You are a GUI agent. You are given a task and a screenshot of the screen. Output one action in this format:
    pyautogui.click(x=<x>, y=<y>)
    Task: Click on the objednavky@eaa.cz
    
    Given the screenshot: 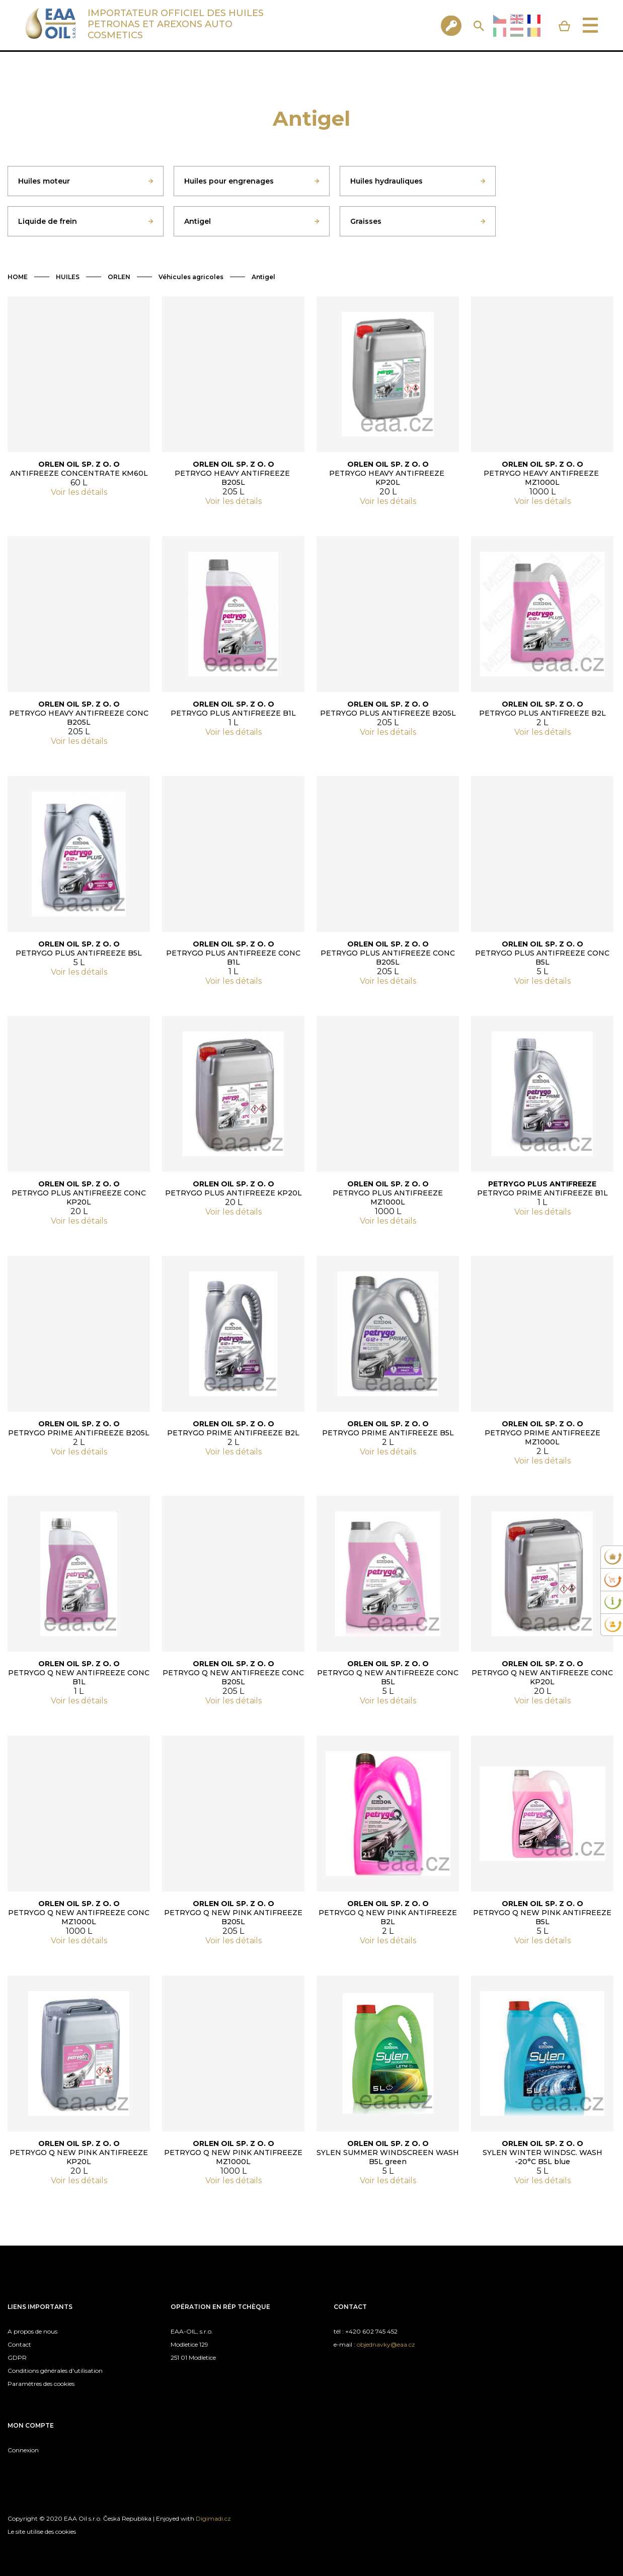 What is the action you would take?
    pyautogui.click(x=386, y=2344)
    